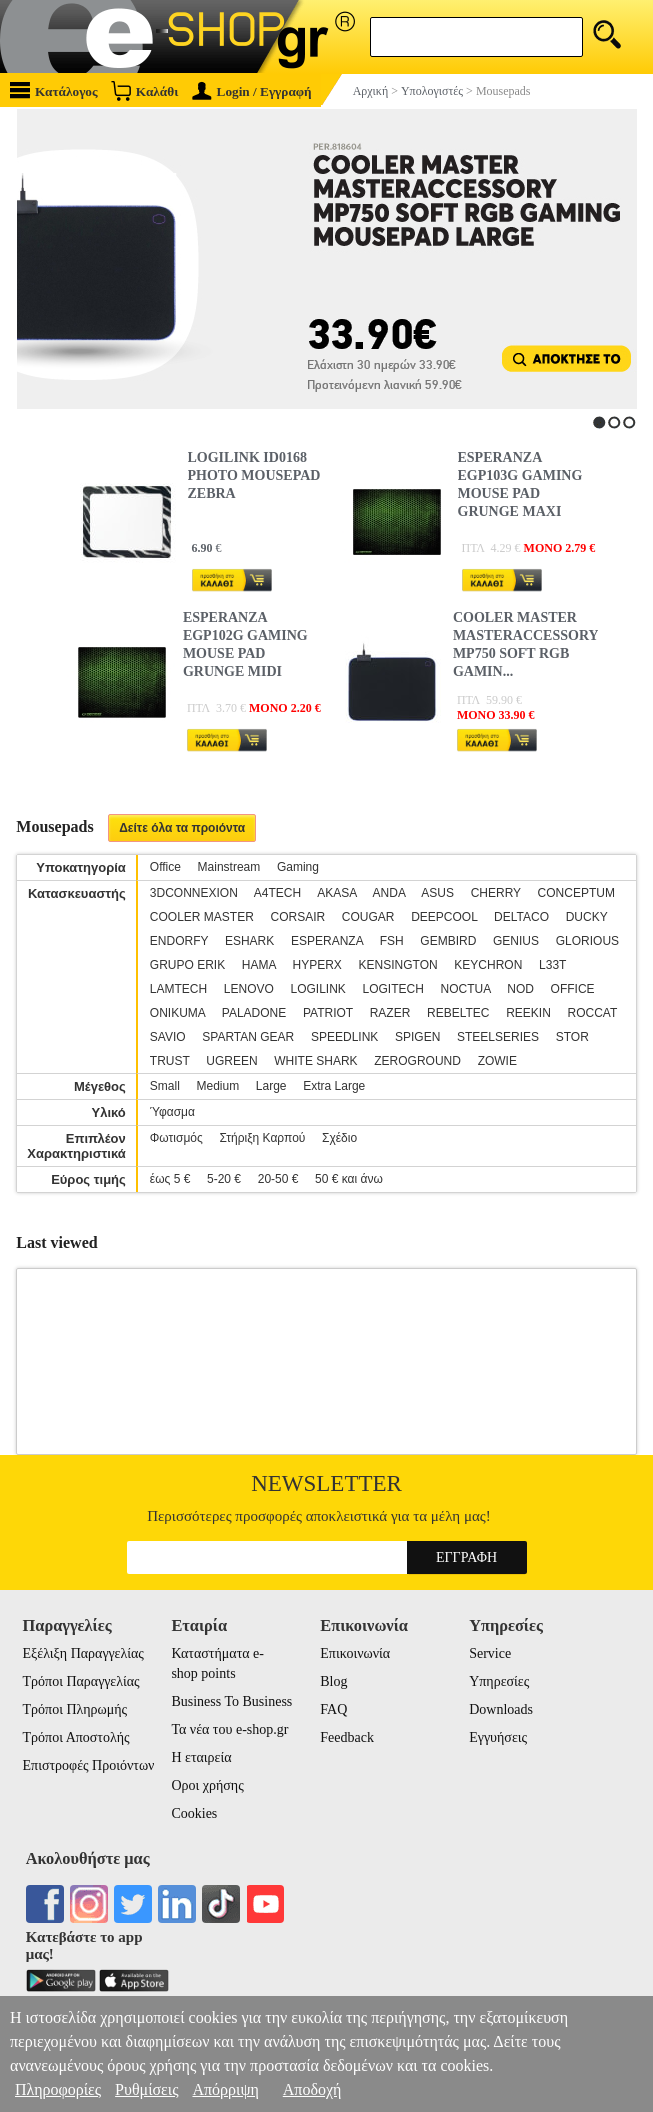  What do you see at coordinates (176, 1138) in the screenshot?
I see `Φωτισμός` at bounding box center [176, 1138].